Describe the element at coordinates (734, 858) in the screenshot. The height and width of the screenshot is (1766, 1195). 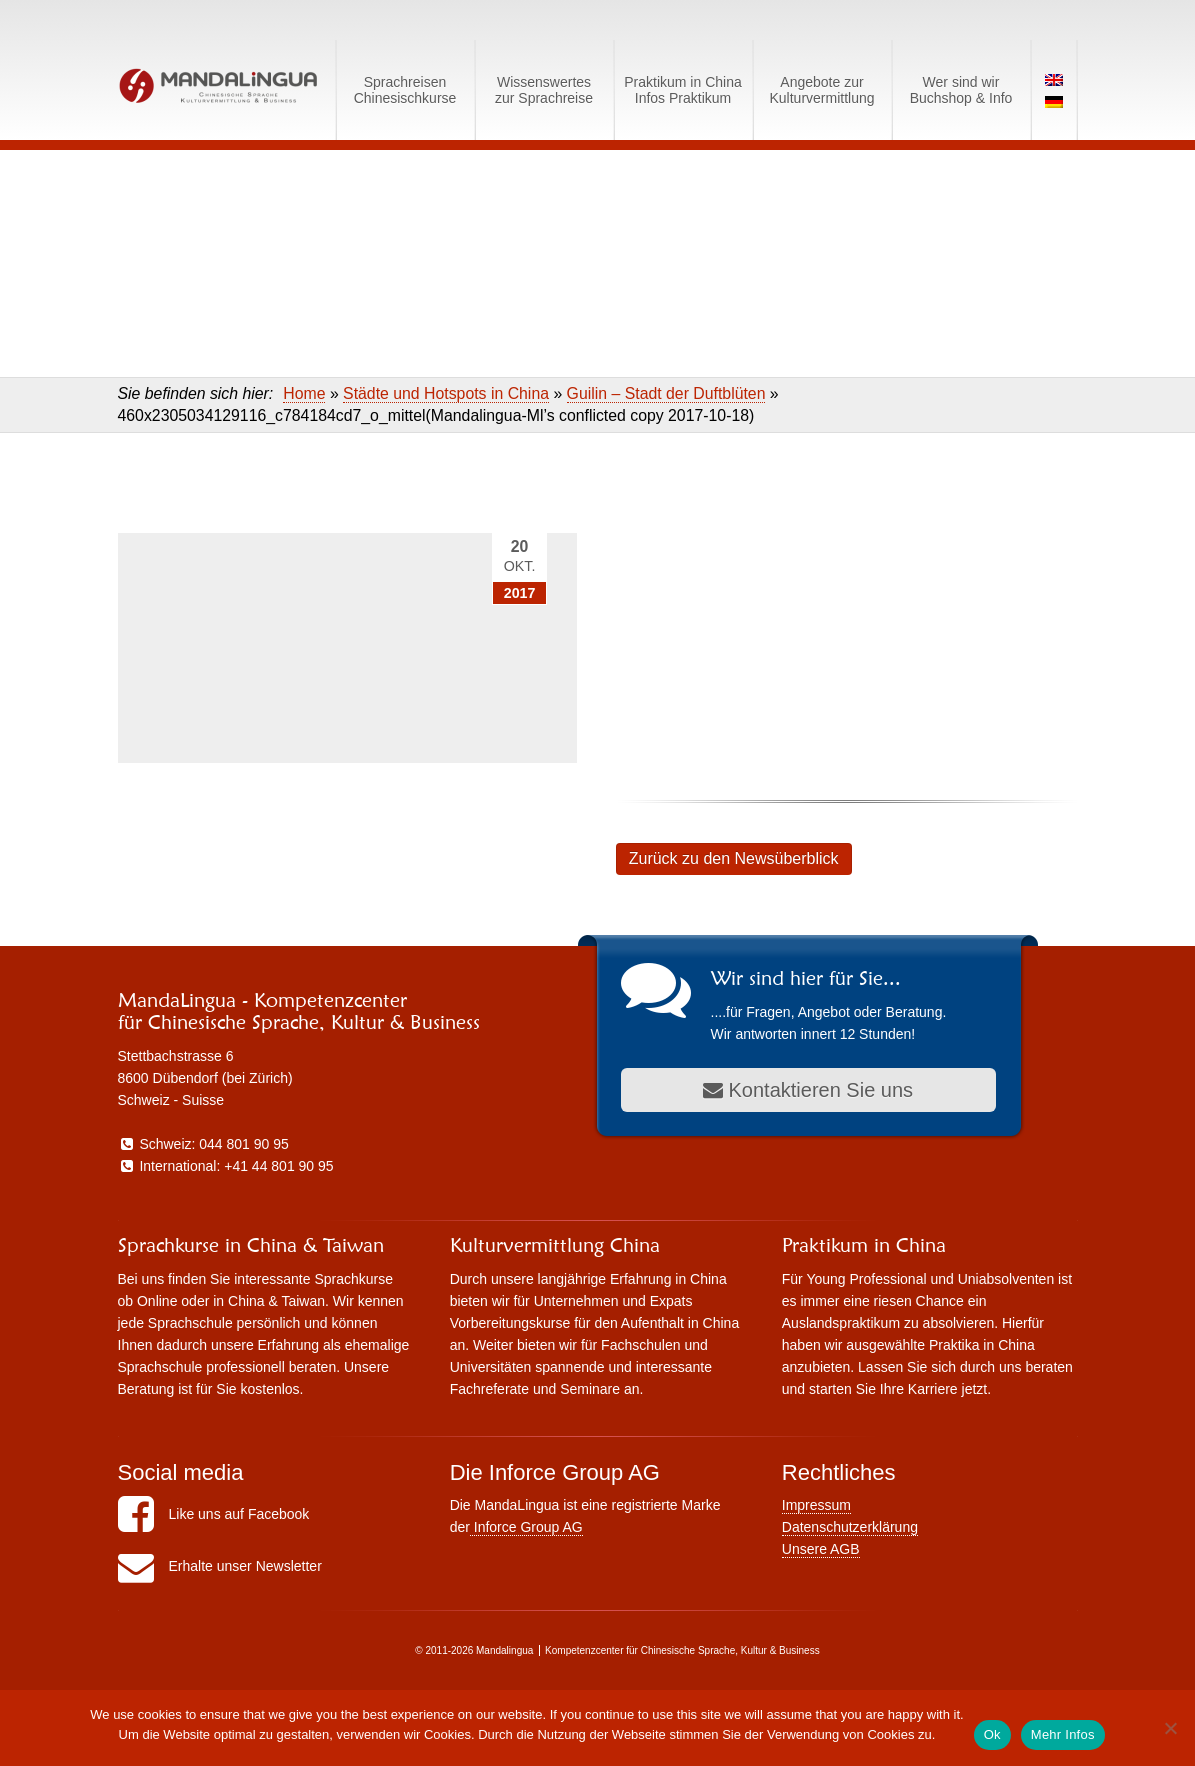
I see `Zurück zu den Newsüberblick` at that location.